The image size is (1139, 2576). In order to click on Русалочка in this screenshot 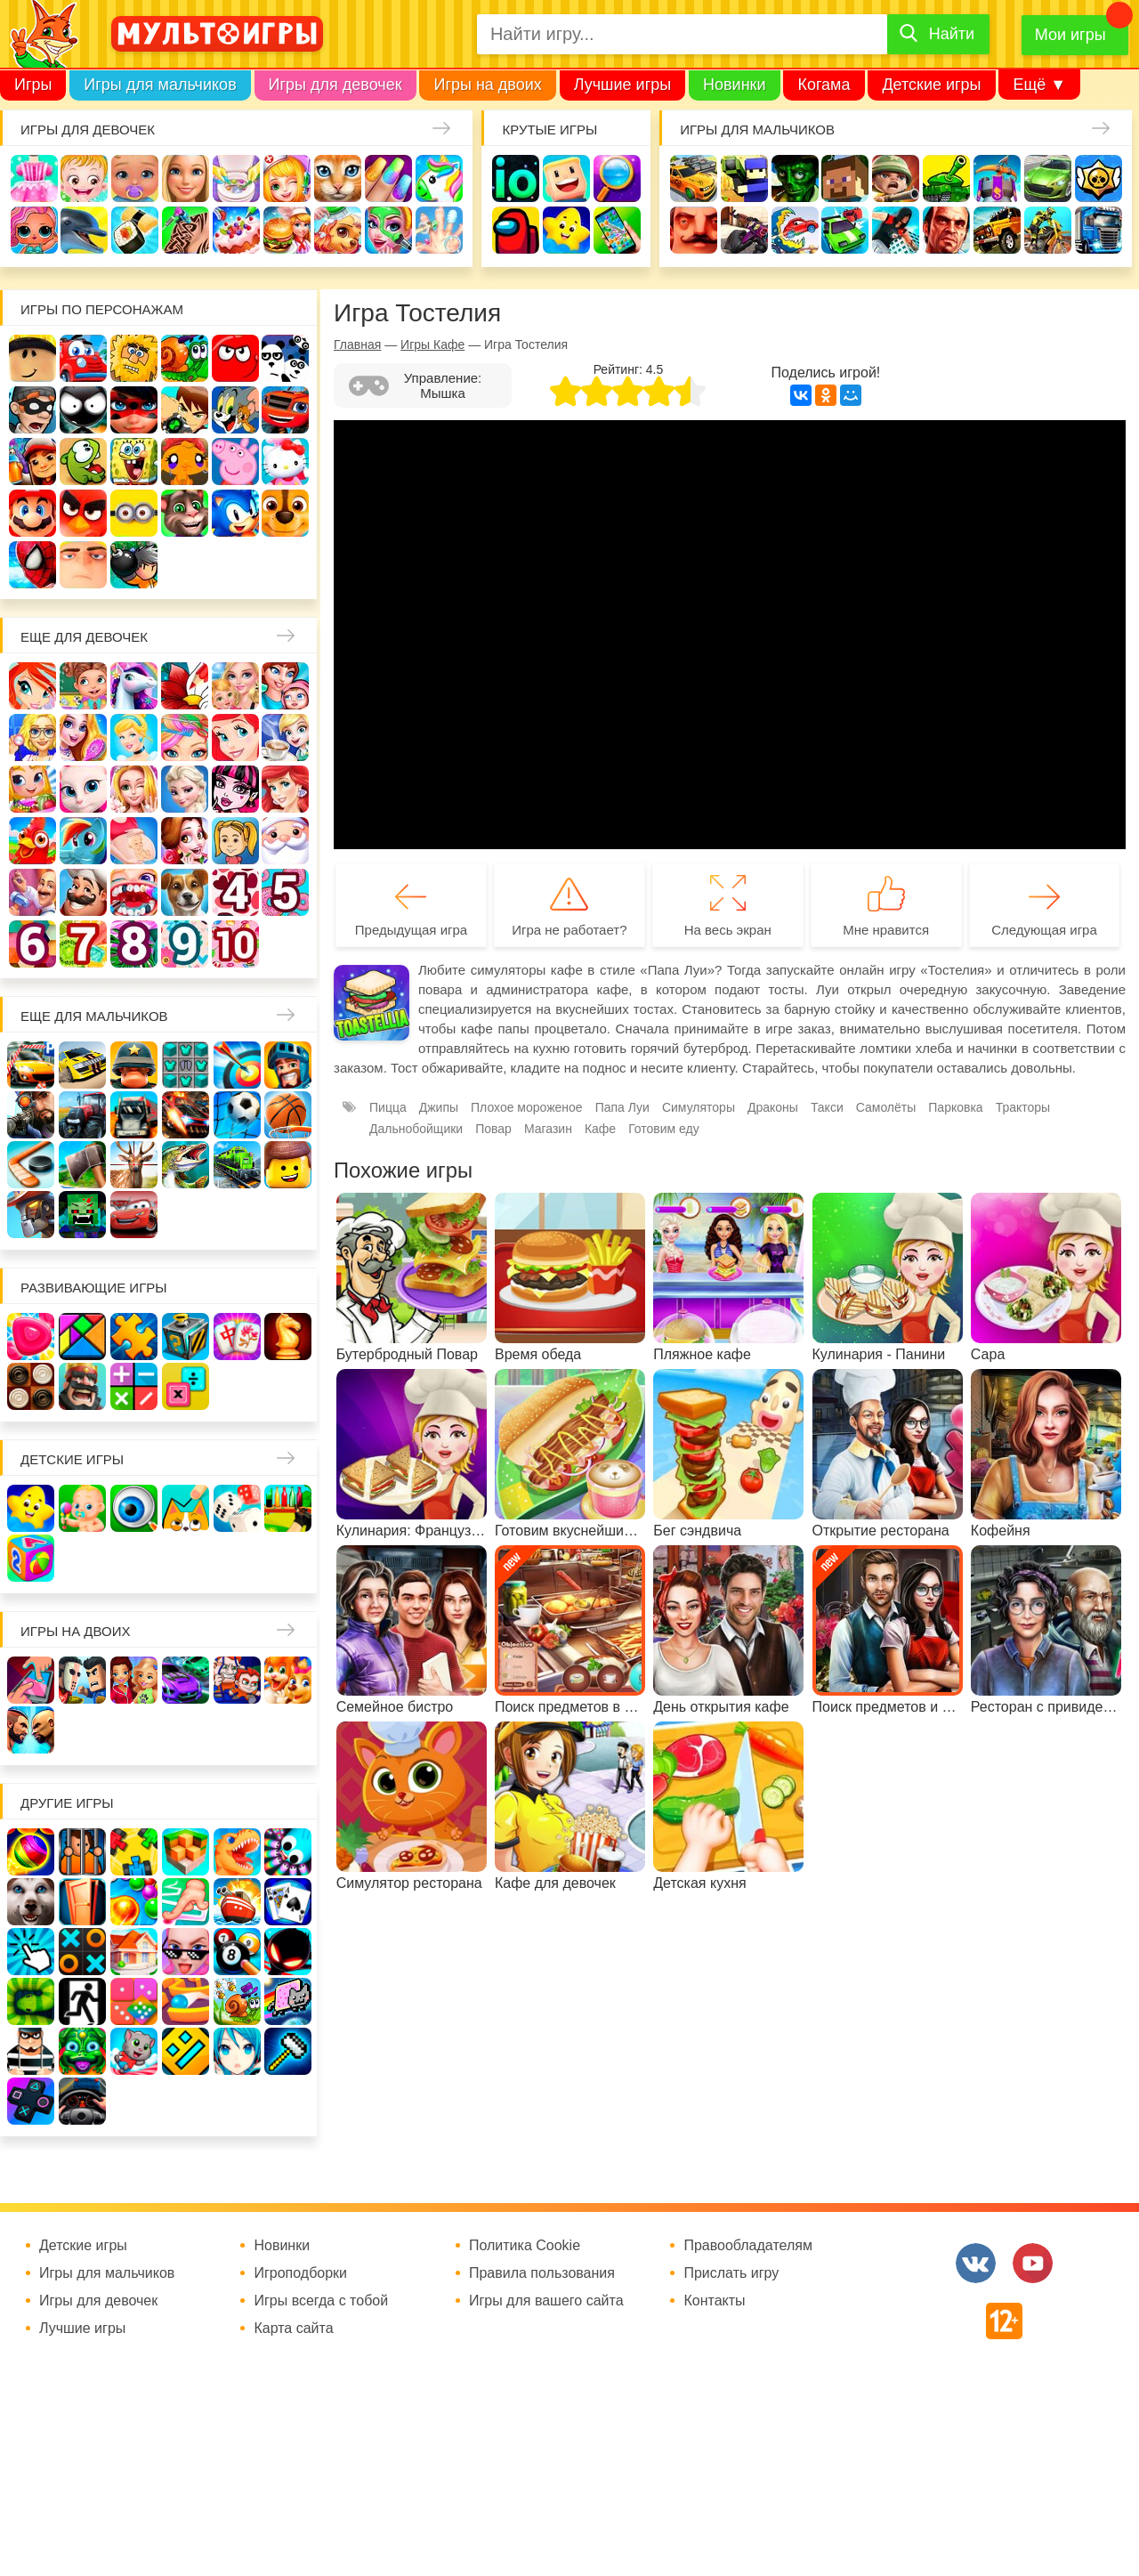, I will do `click(235, 737)`.